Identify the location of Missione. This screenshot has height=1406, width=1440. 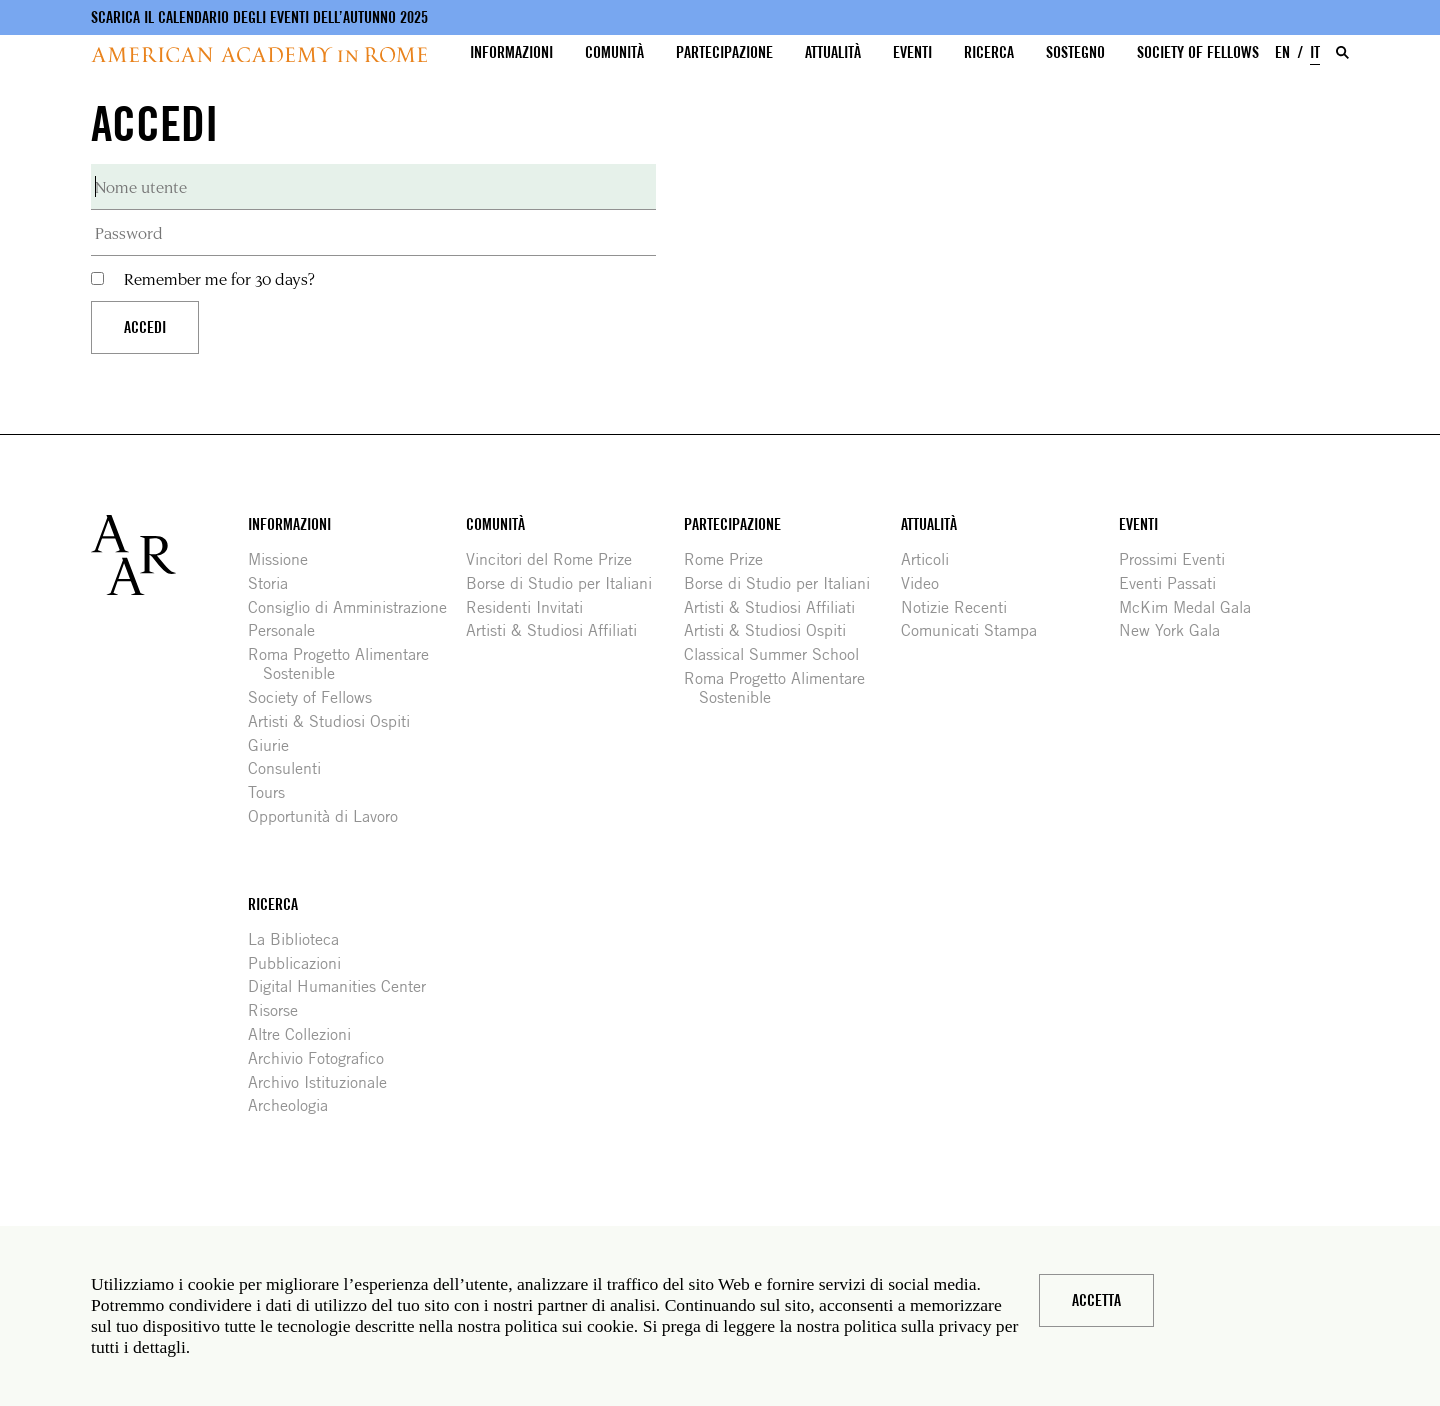
(285, 559).